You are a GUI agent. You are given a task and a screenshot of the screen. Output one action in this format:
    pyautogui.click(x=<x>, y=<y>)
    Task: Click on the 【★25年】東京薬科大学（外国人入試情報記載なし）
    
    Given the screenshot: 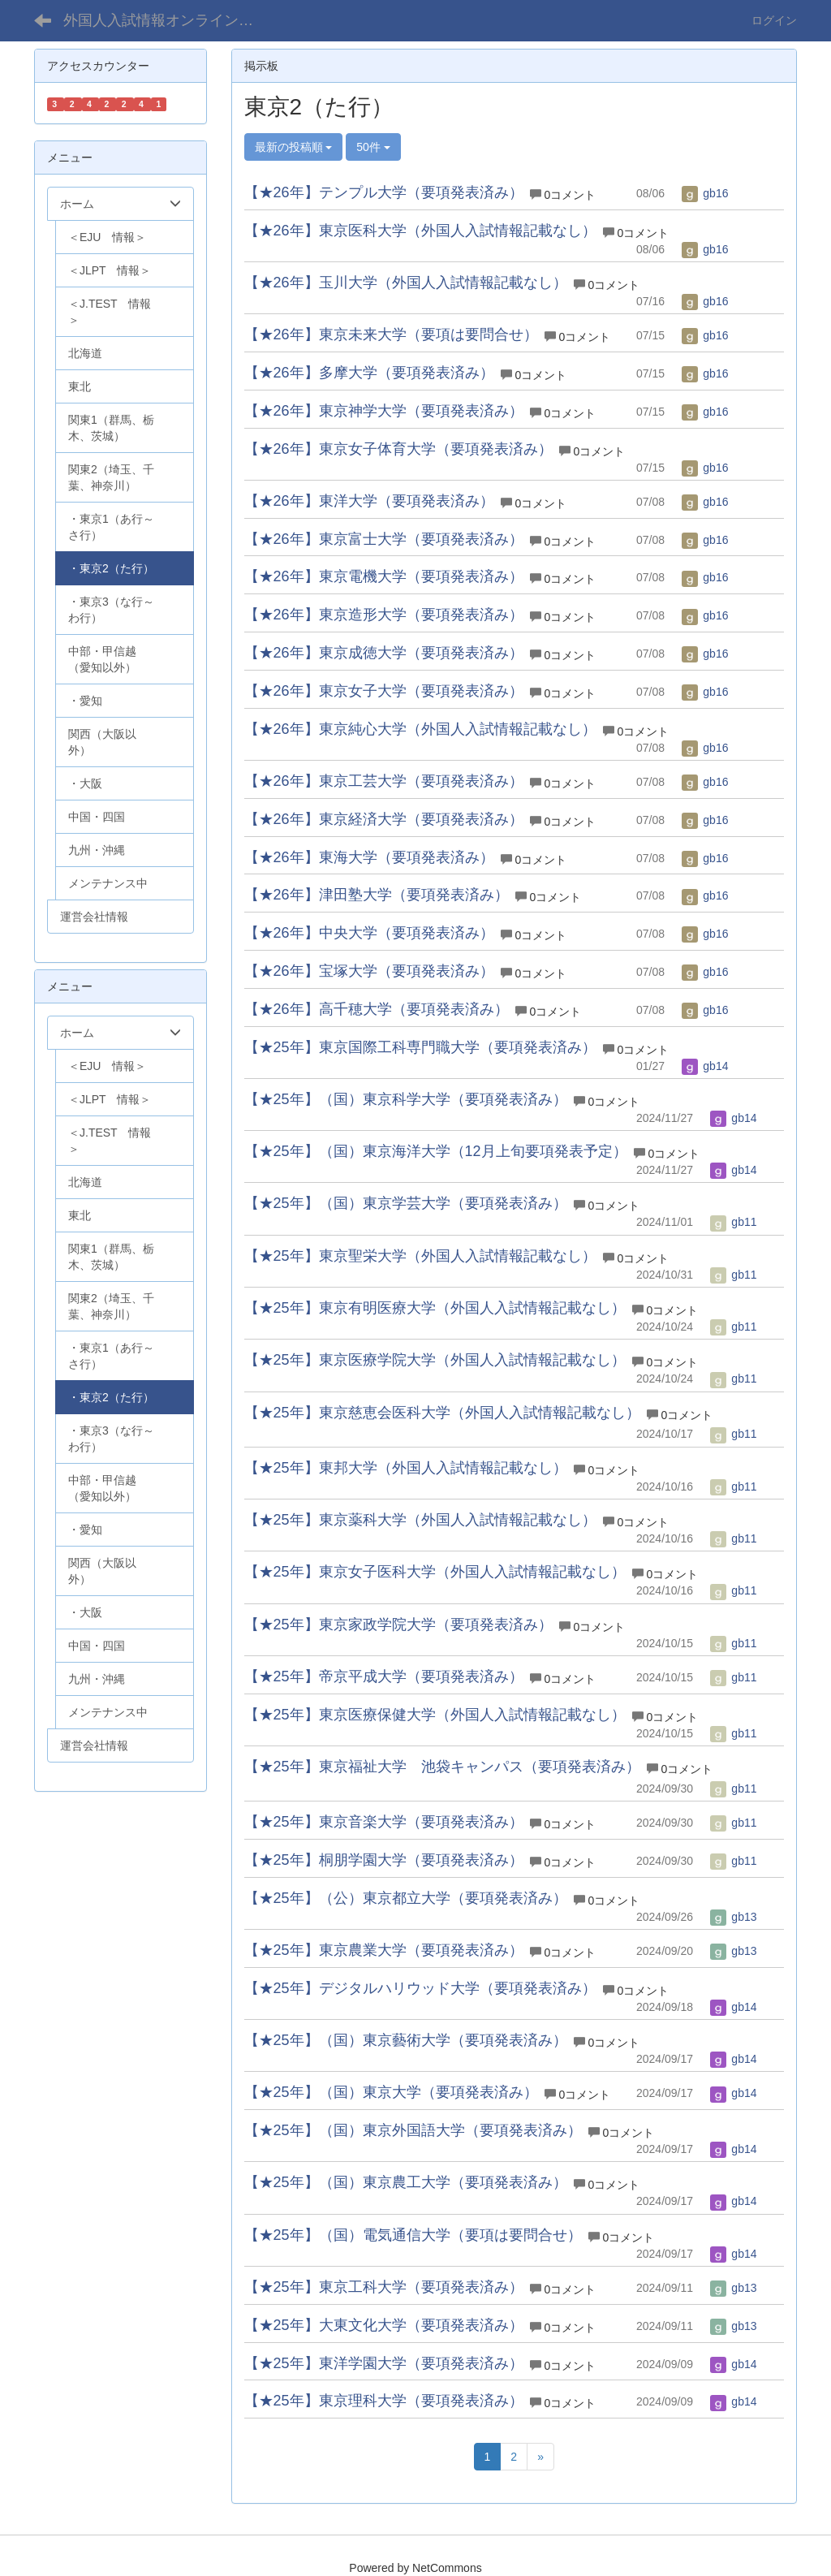 What is the action you would take?
    pyautogui.click(x=420, y=1520)
    